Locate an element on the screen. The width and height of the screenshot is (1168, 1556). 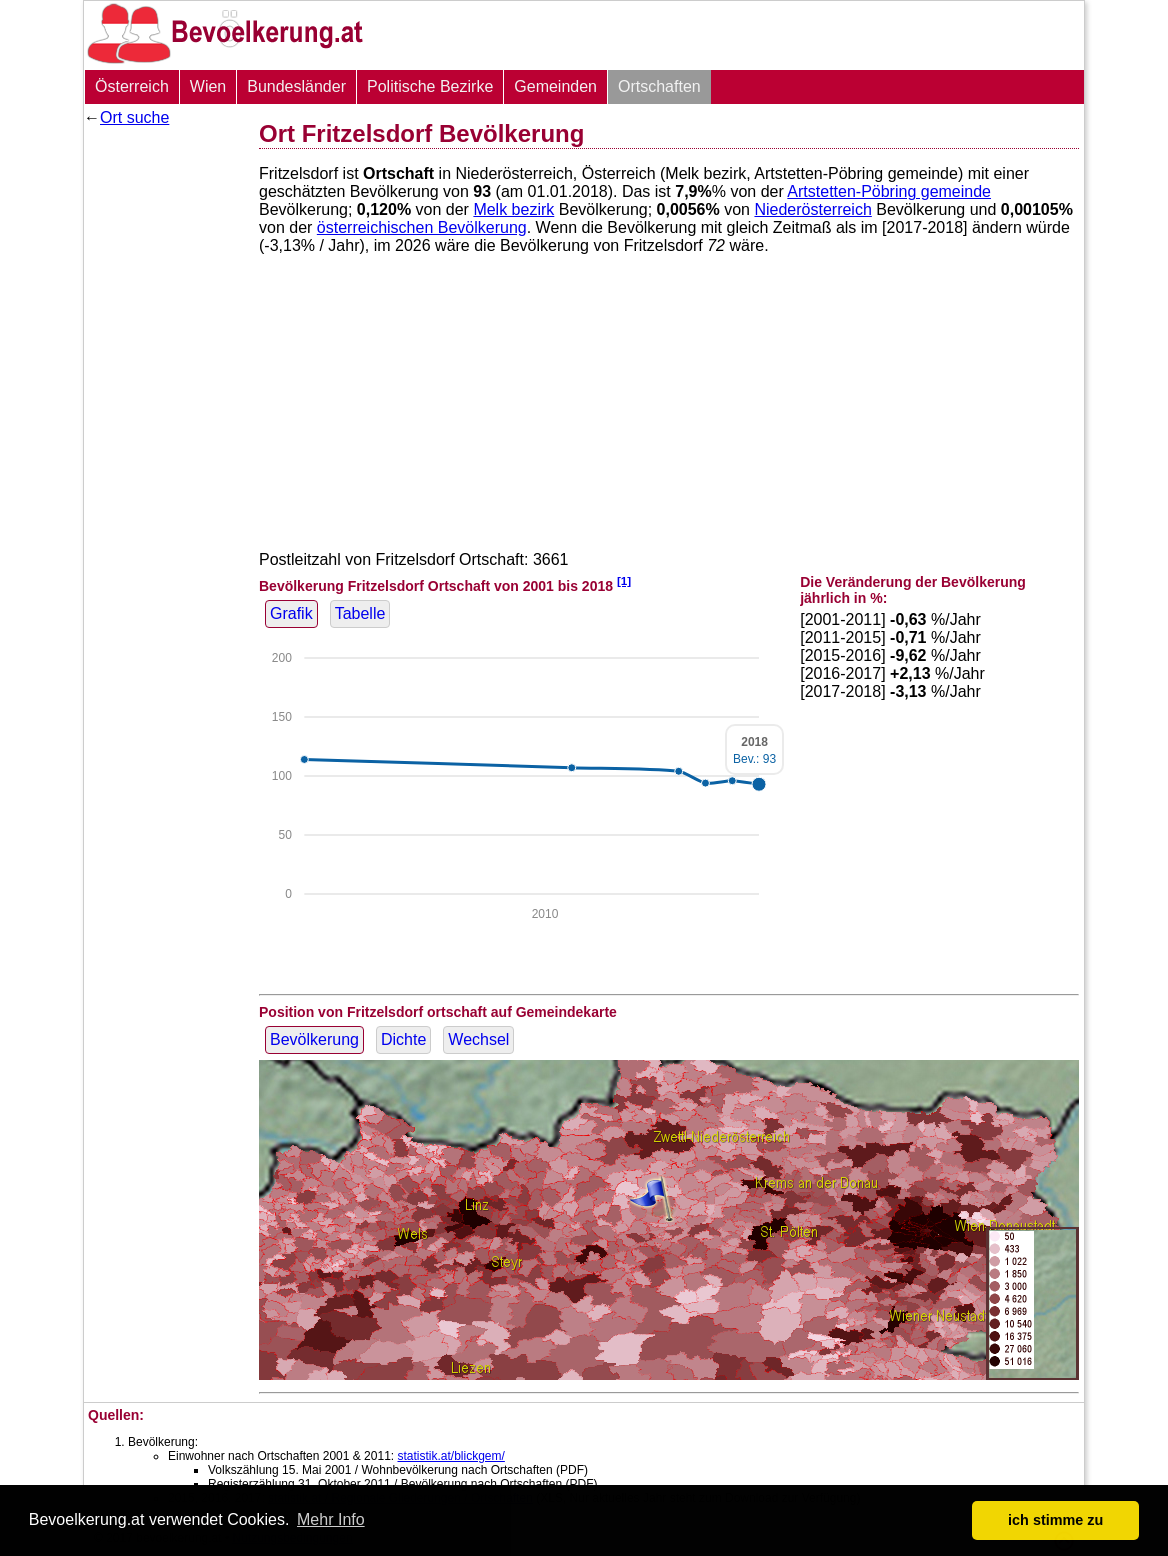
Melk bezirk is located at coordinates (513, 209).